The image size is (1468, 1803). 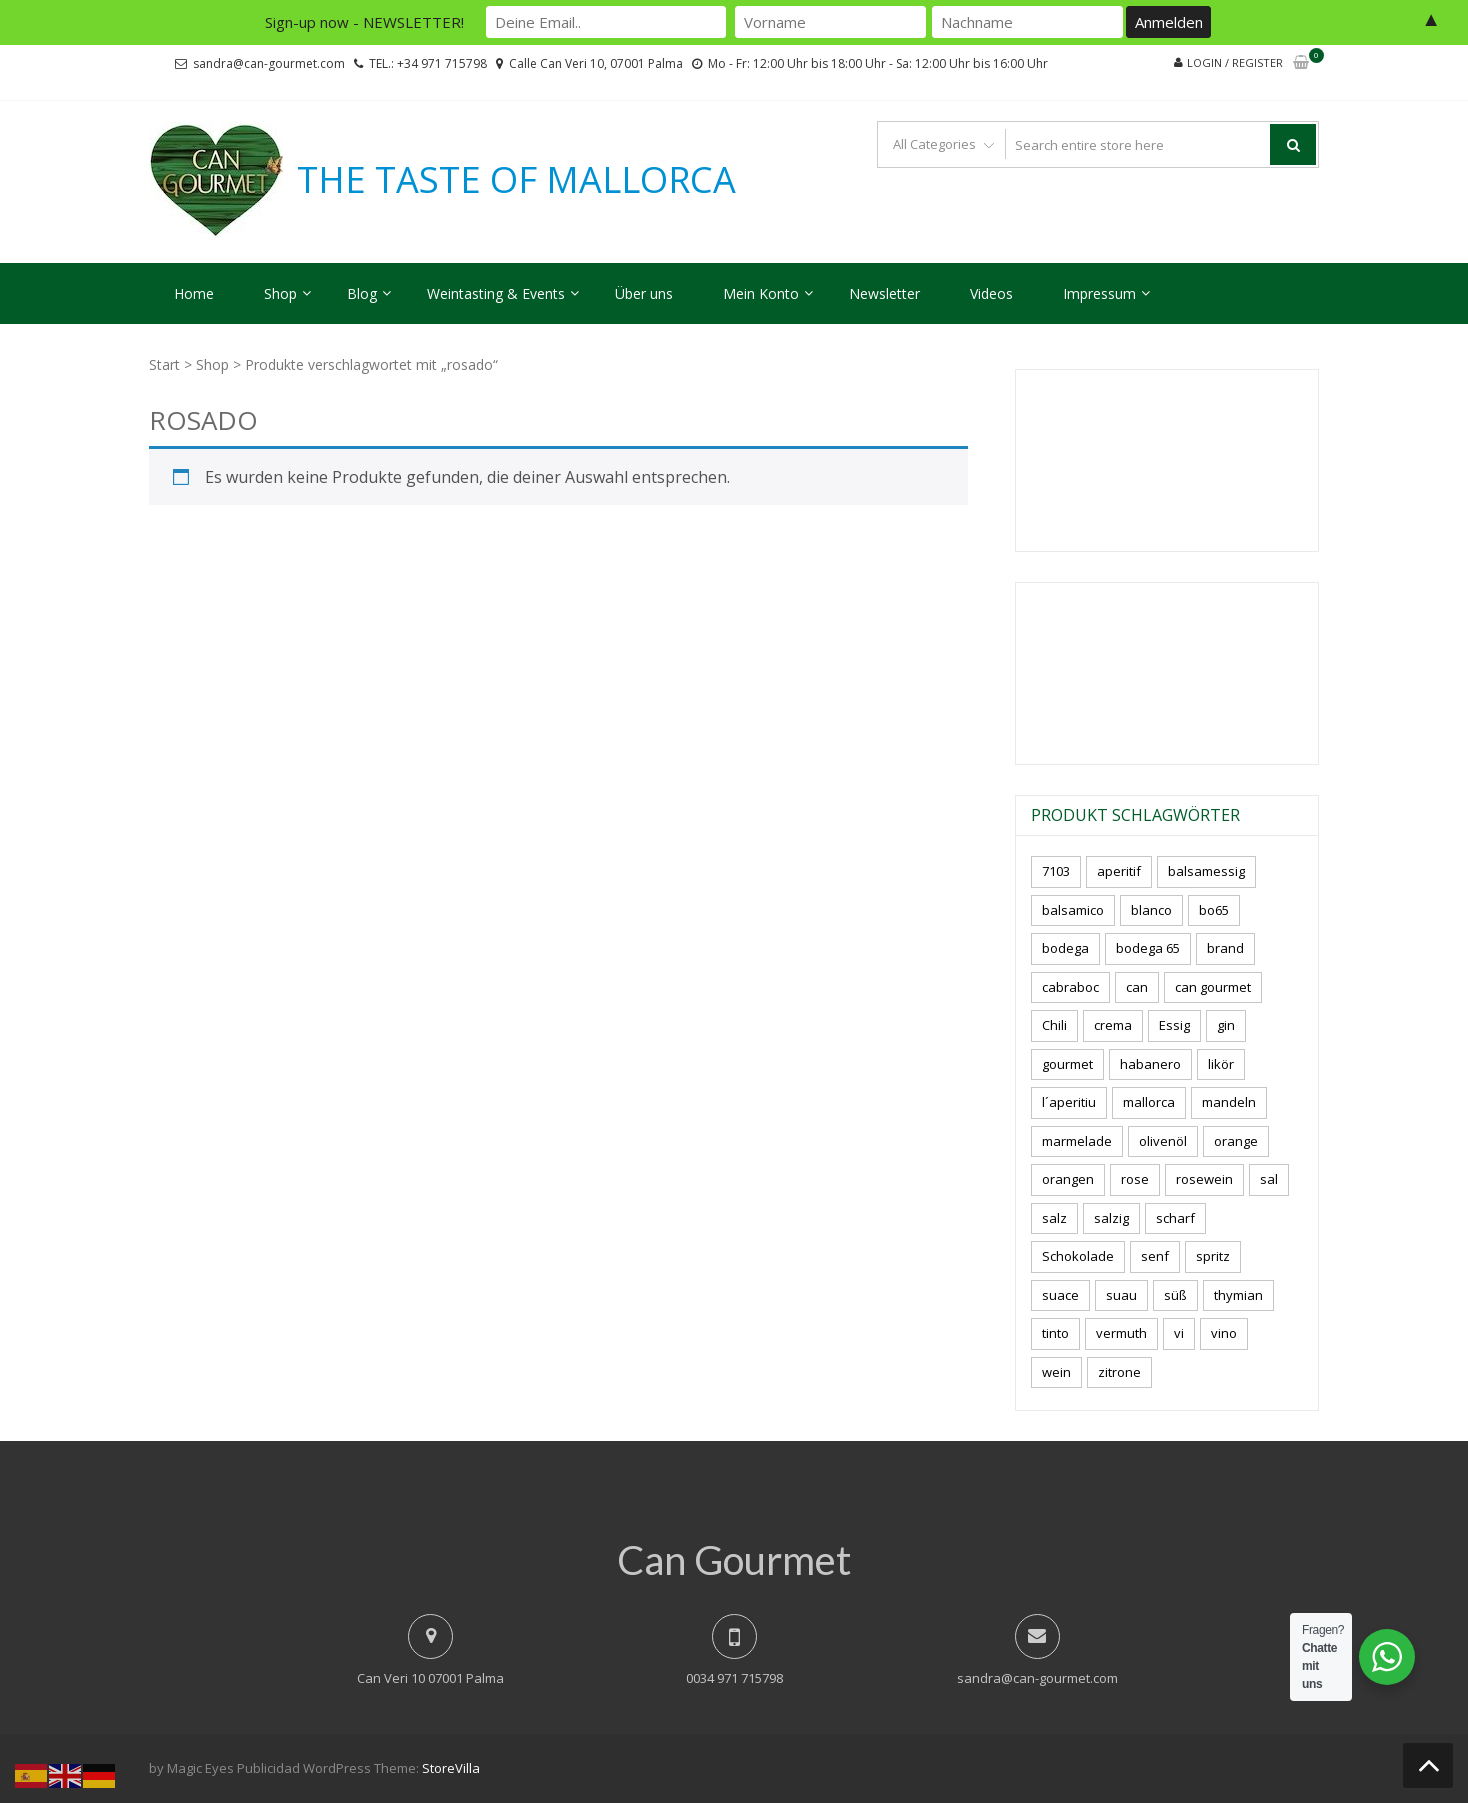 I want to click on Schokolade [Schokolade (4 Produkte)], so click(x=1078, y=1256).